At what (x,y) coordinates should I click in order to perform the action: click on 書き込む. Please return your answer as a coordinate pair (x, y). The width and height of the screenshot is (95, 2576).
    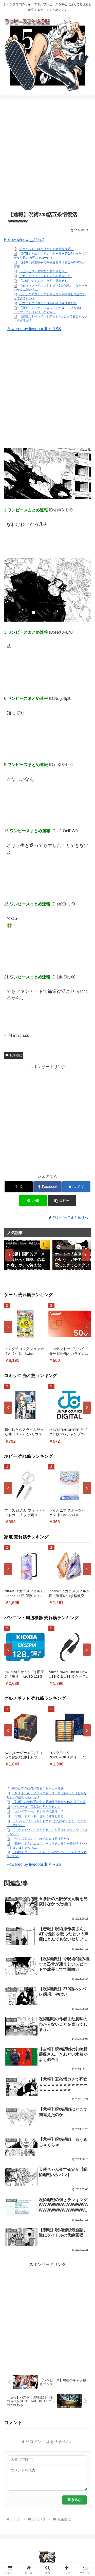
    Looking at the image, I should click on (74, 2500).